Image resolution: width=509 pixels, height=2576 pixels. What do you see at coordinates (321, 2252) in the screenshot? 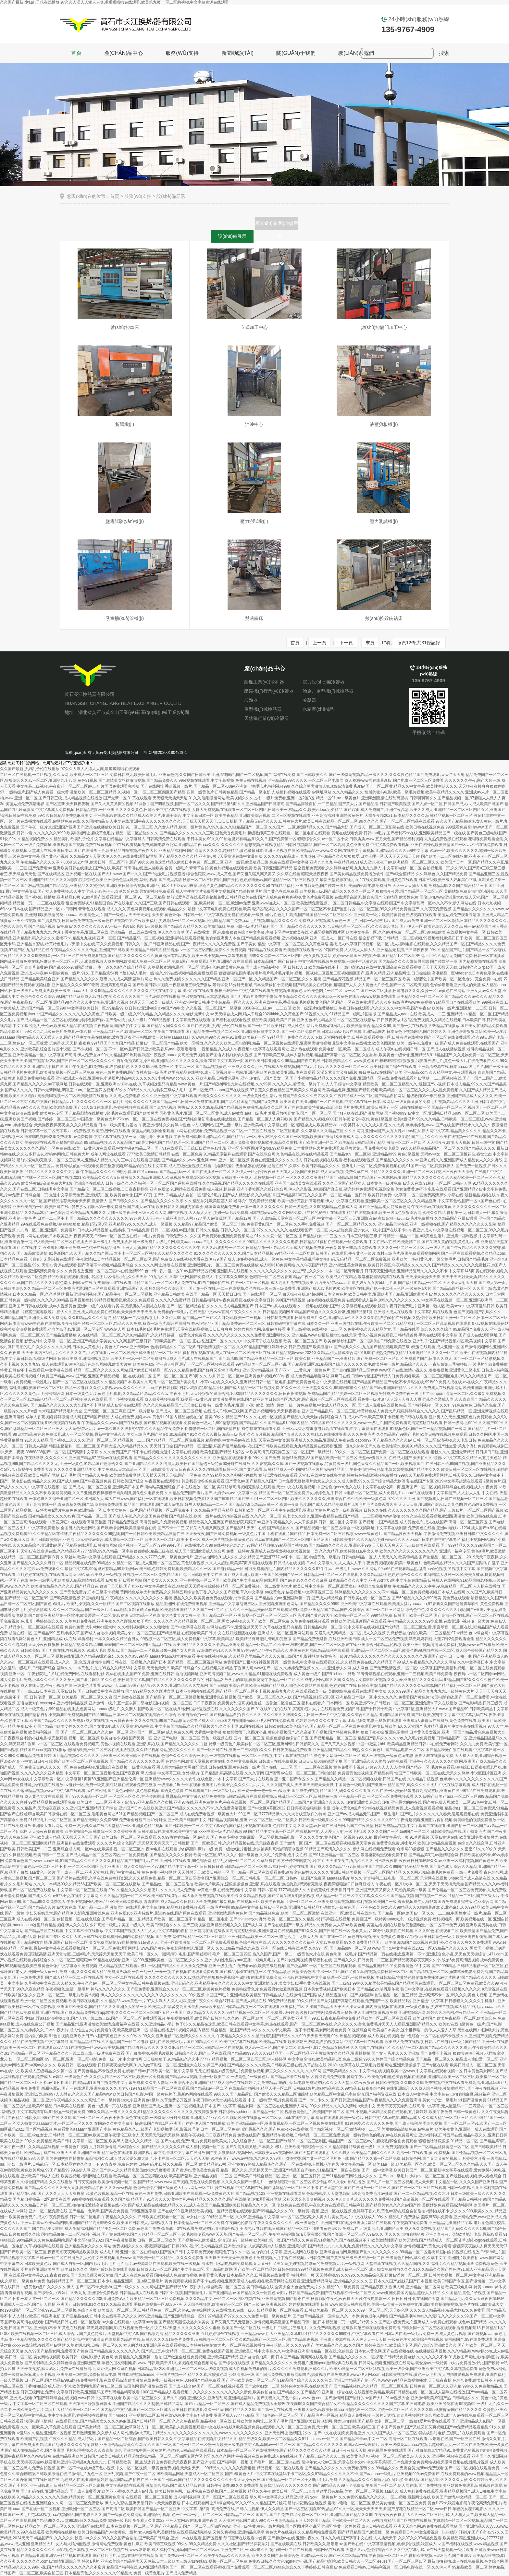
I see `自拍偷拍中文字幕,亚洲人成网在线播放,亚洲综合自拍网,欧洲国产伦久久久久久久` at bounding box center [321, 2252].